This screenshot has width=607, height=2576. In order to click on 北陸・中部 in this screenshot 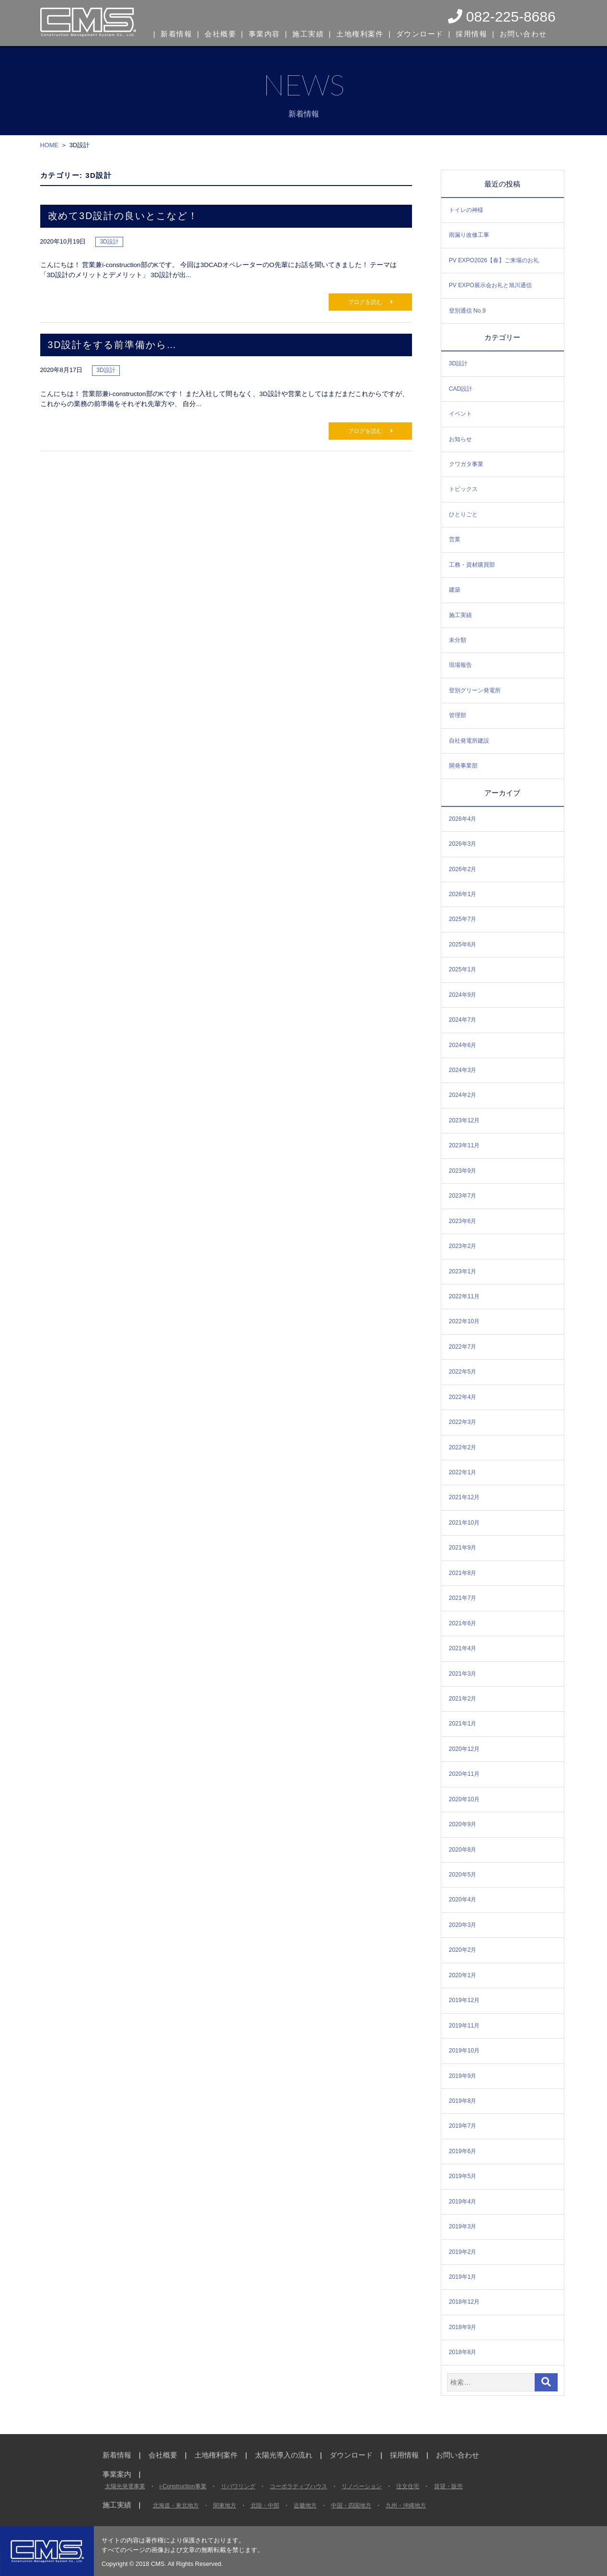, I will do `click(265, 2505)`.